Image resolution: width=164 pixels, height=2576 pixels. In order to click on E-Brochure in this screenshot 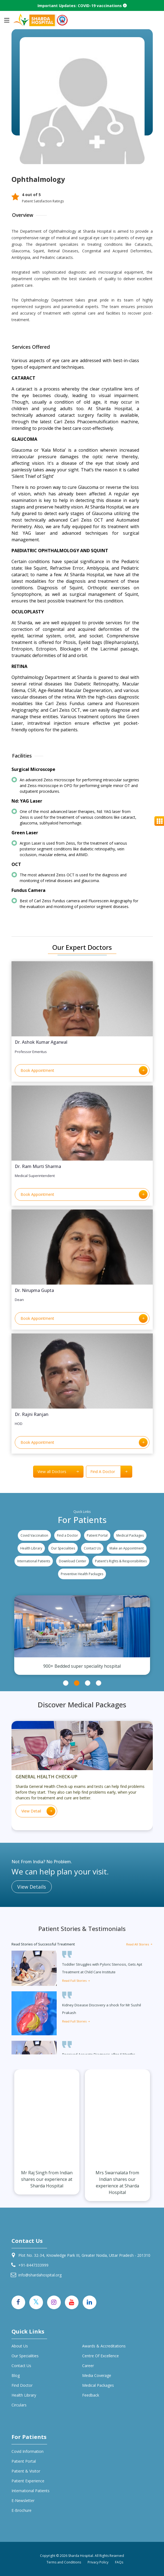, I will do `click(21, 2510)`.